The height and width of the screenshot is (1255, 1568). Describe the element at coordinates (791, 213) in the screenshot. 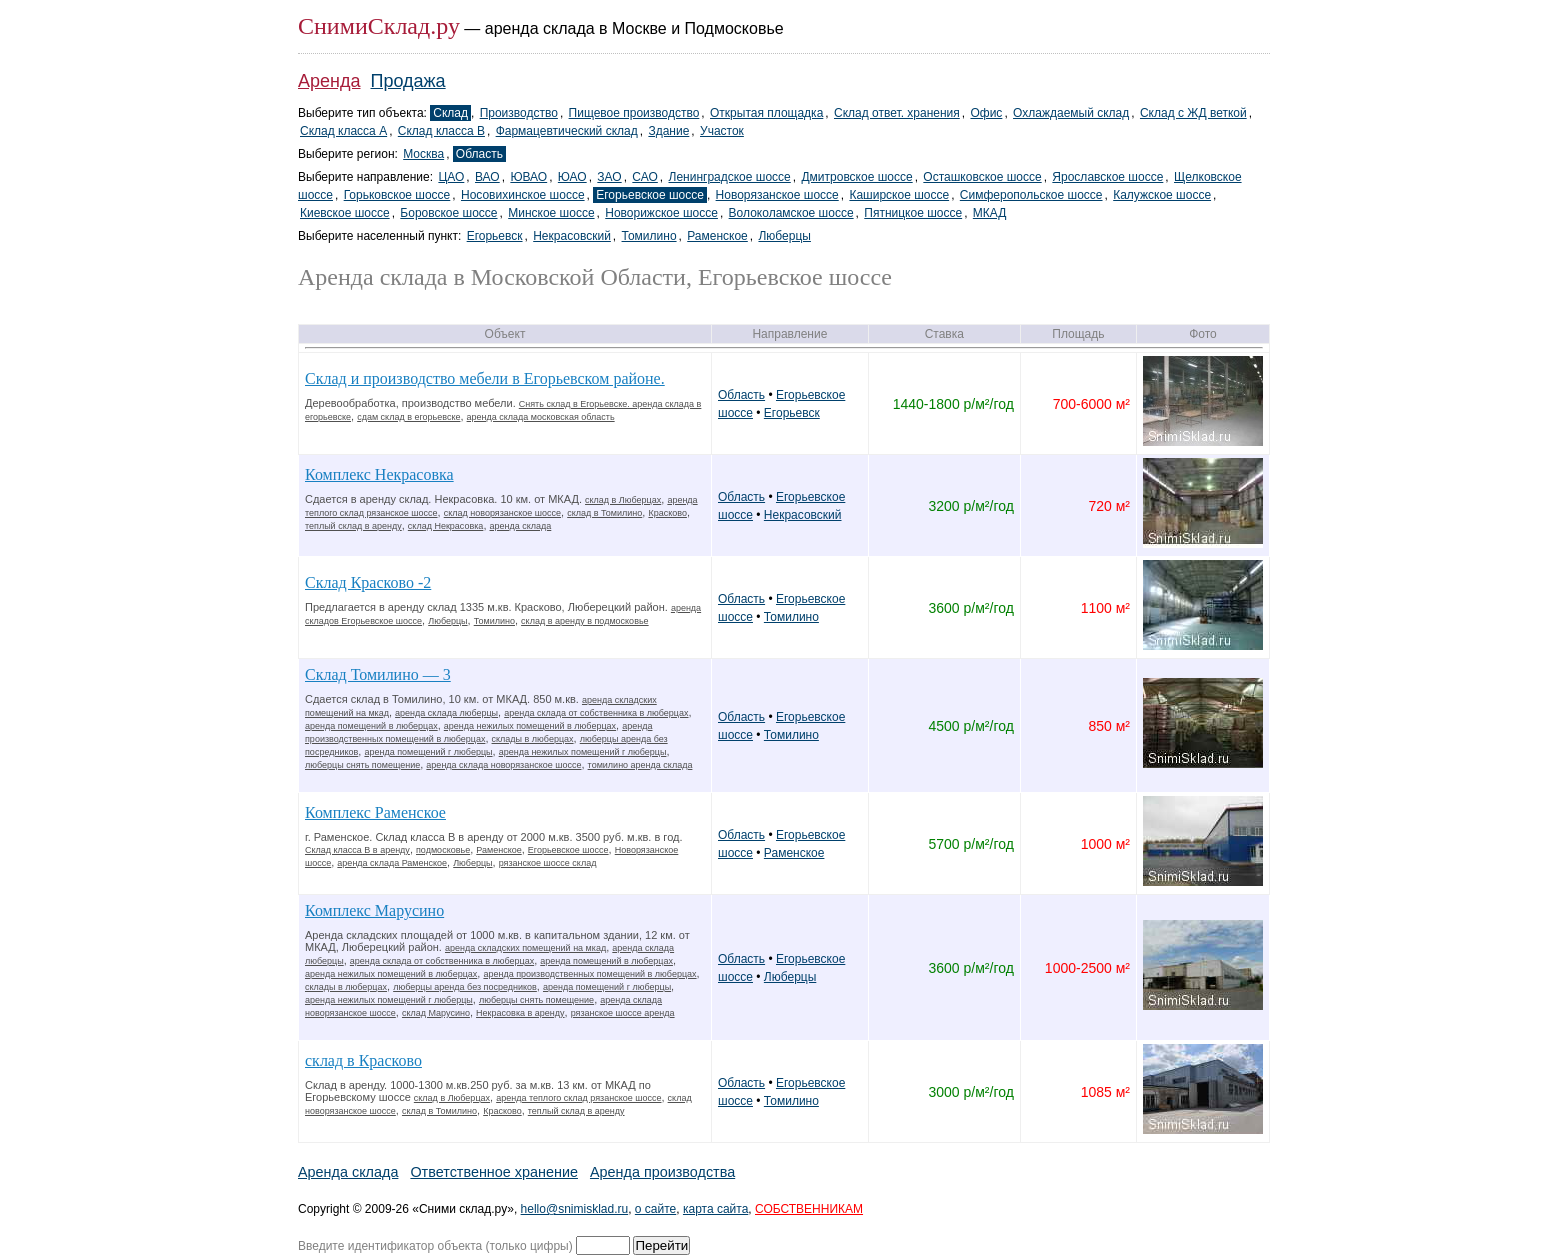

I see `Волоколамское шоссе` at that location.